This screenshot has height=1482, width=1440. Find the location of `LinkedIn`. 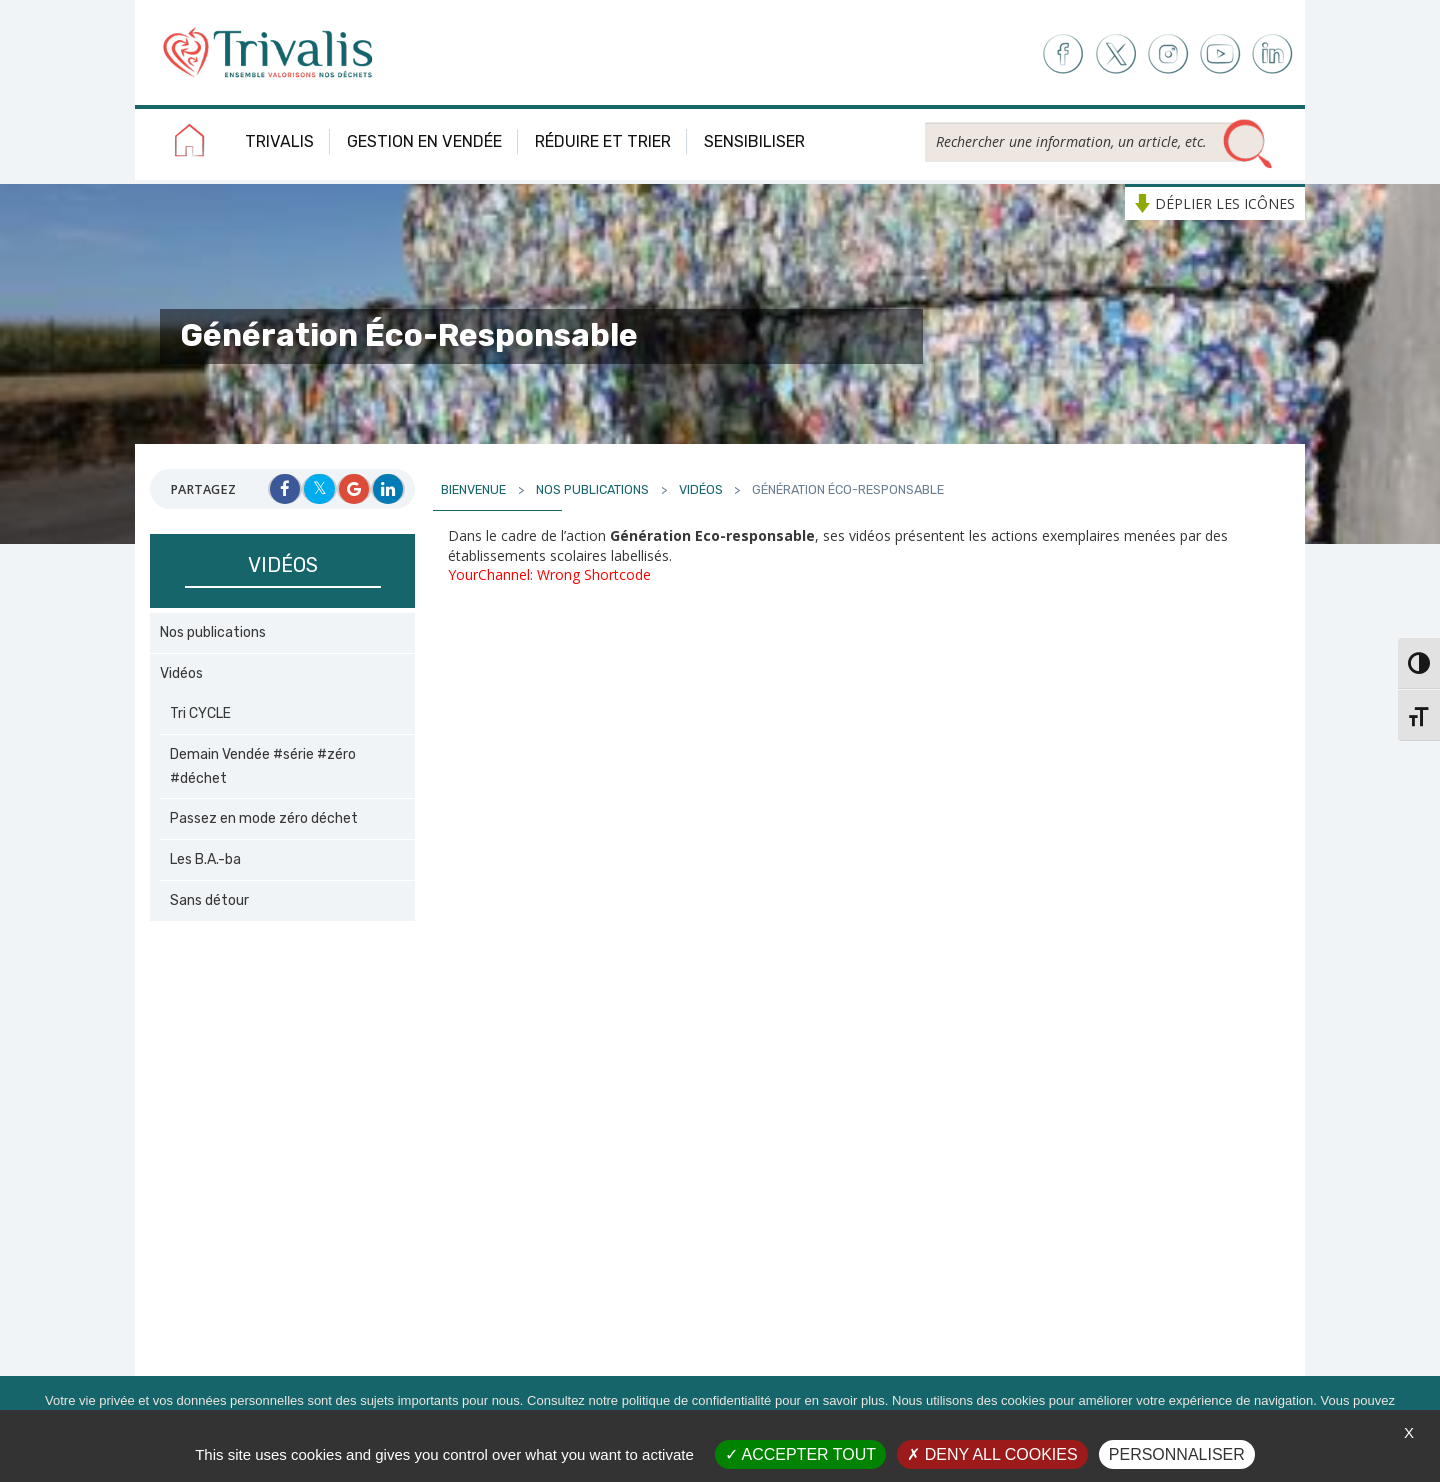

LinkedIn is located at coordinates (1273, 54).